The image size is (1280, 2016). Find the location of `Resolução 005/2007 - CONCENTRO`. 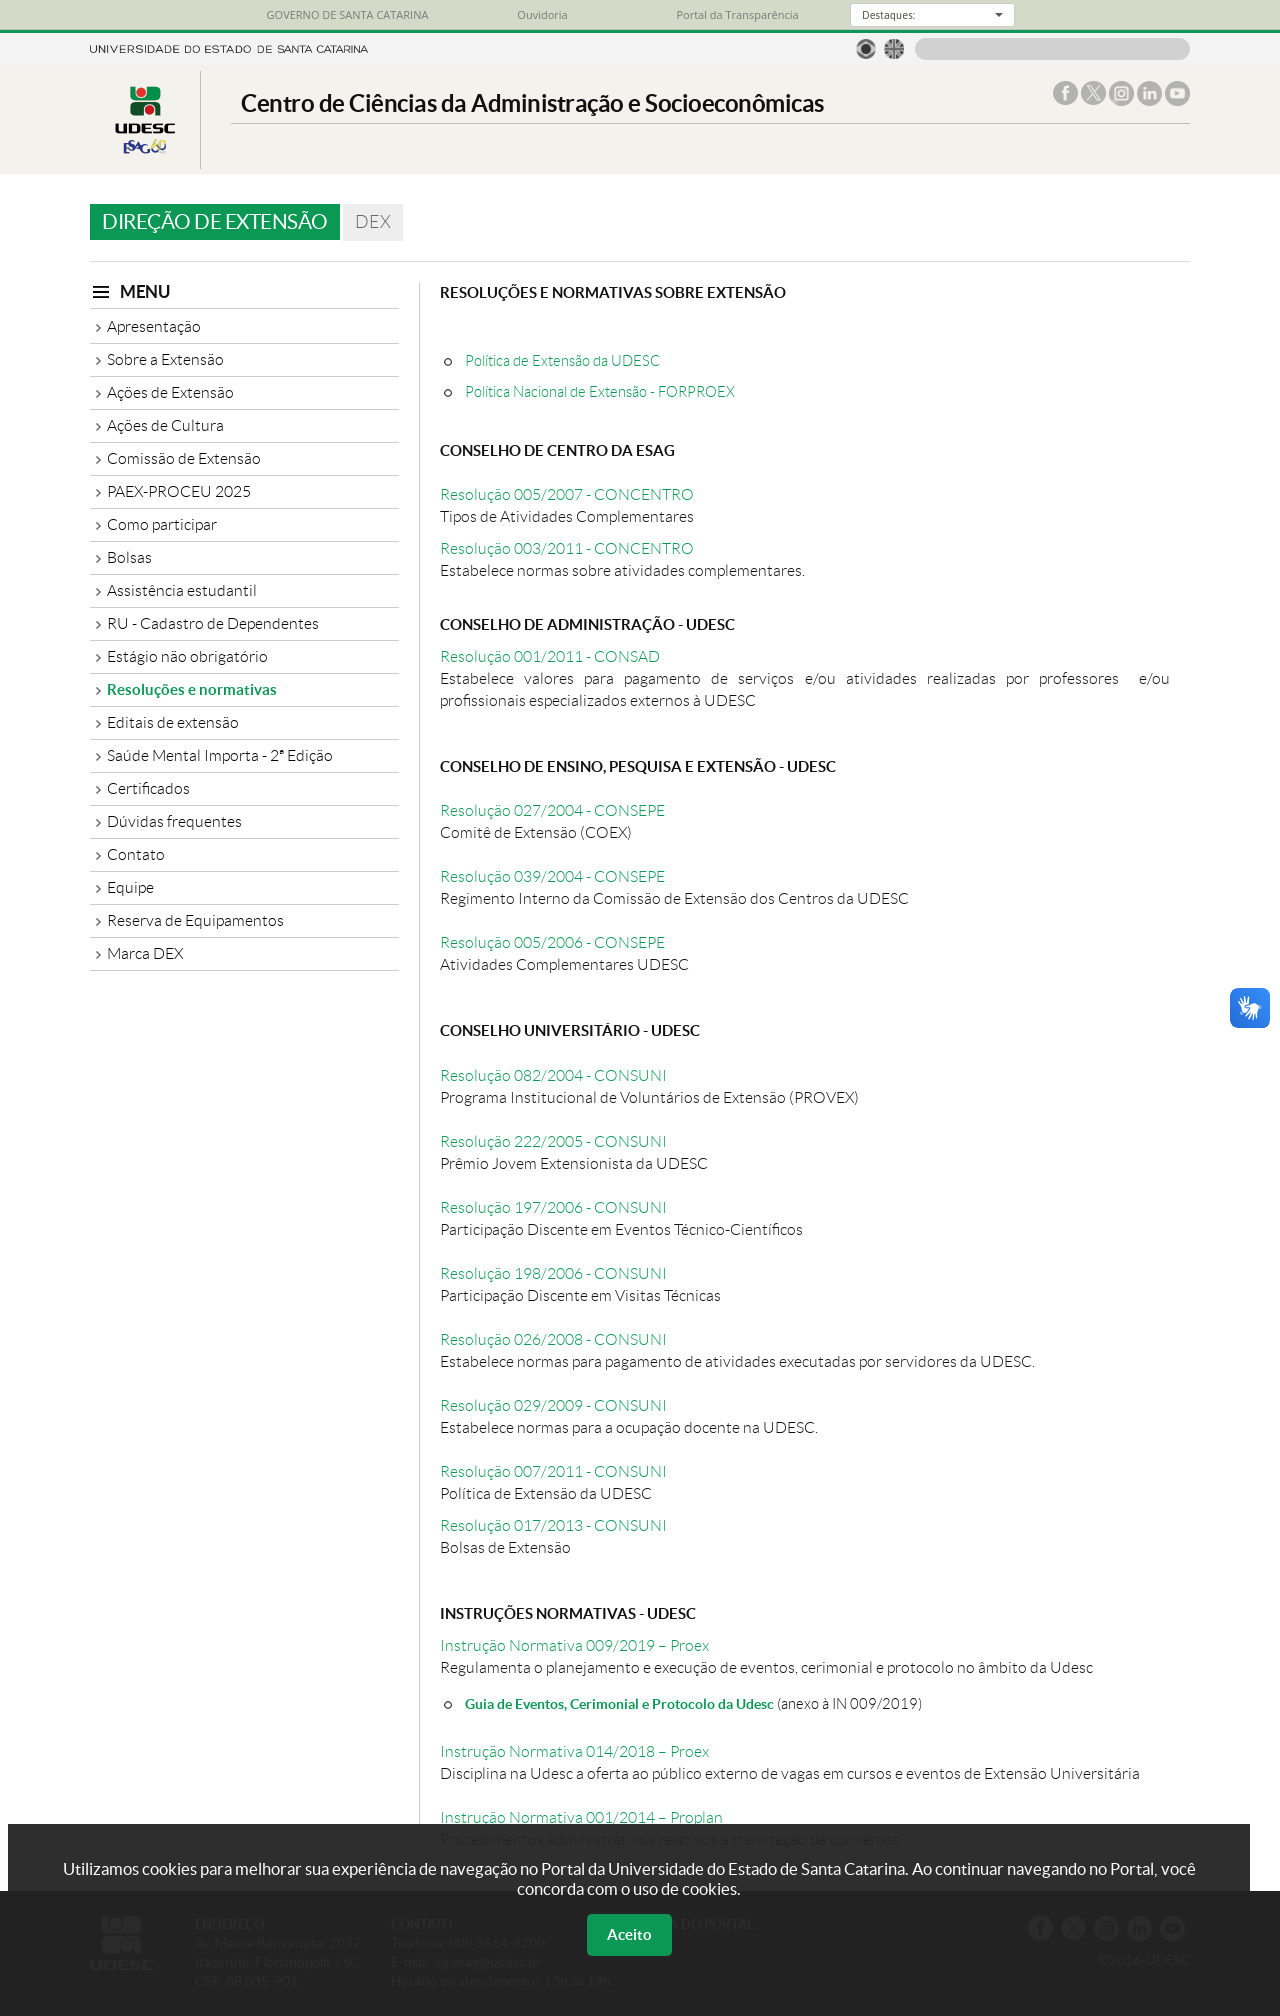

Resolução 005/2007 - CONCENTRO is located at coordinates (567, 494).